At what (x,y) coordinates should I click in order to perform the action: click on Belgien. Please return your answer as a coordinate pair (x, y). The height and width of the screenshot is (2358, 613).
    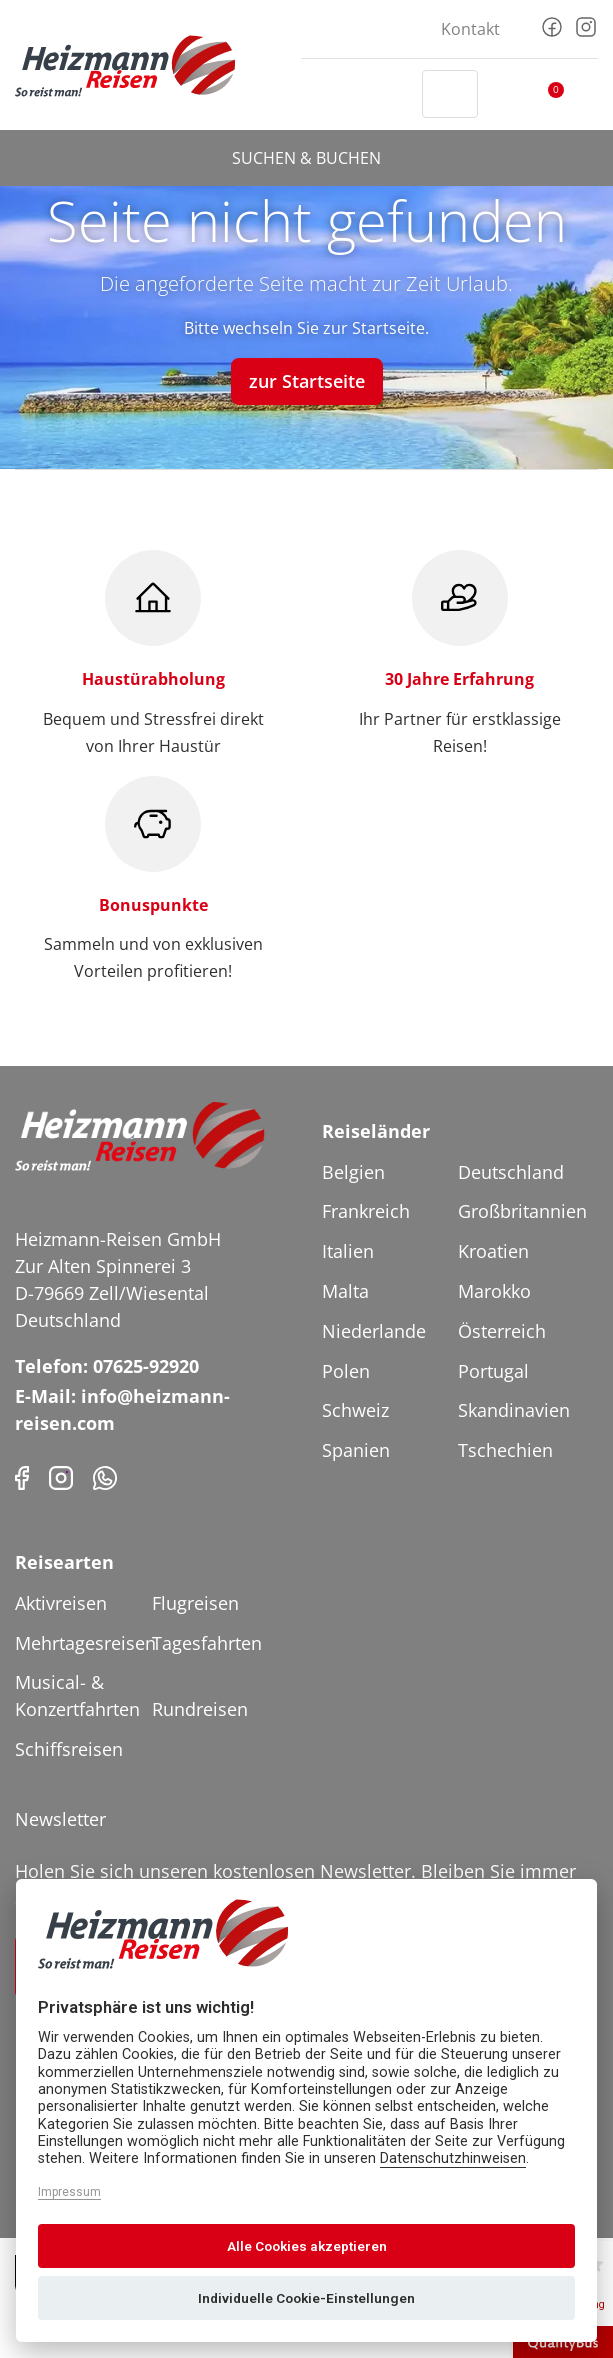
    Looking at the image, I should click on (353, 1172).